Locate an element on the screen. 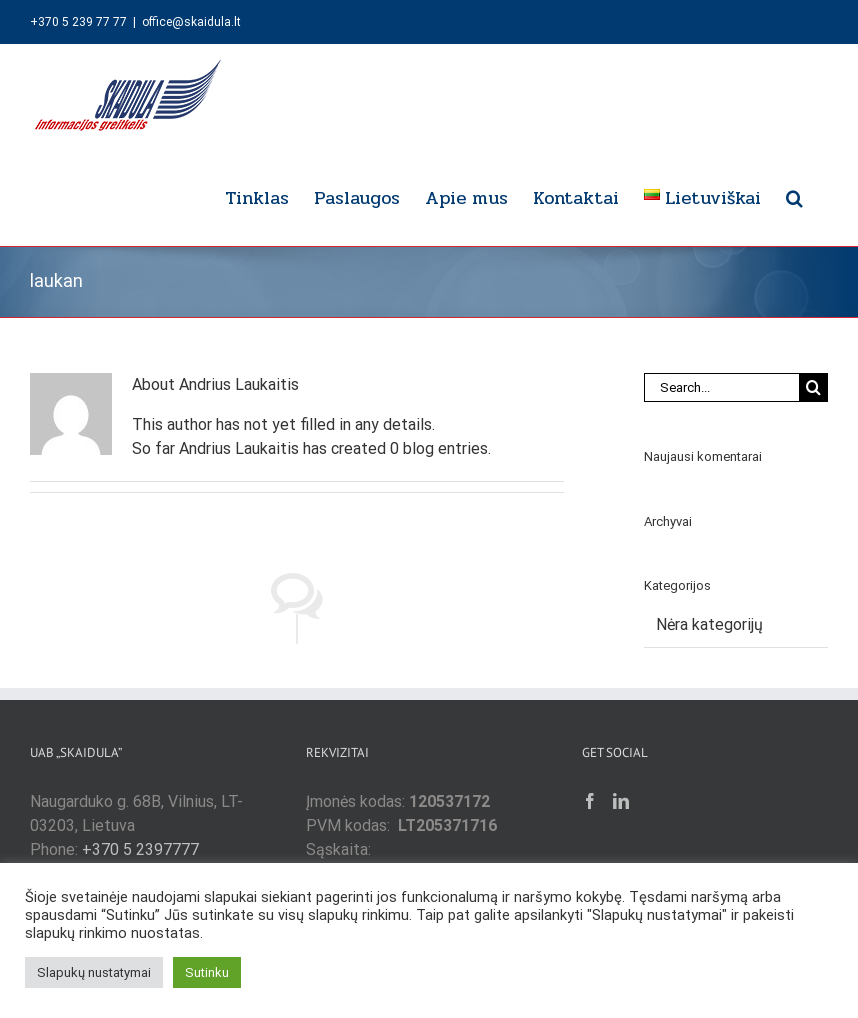 Image resolution: width=858 pixels, height=1018 pixels. Slapukų nustatymai [button] is located at coordinates (94, 972).